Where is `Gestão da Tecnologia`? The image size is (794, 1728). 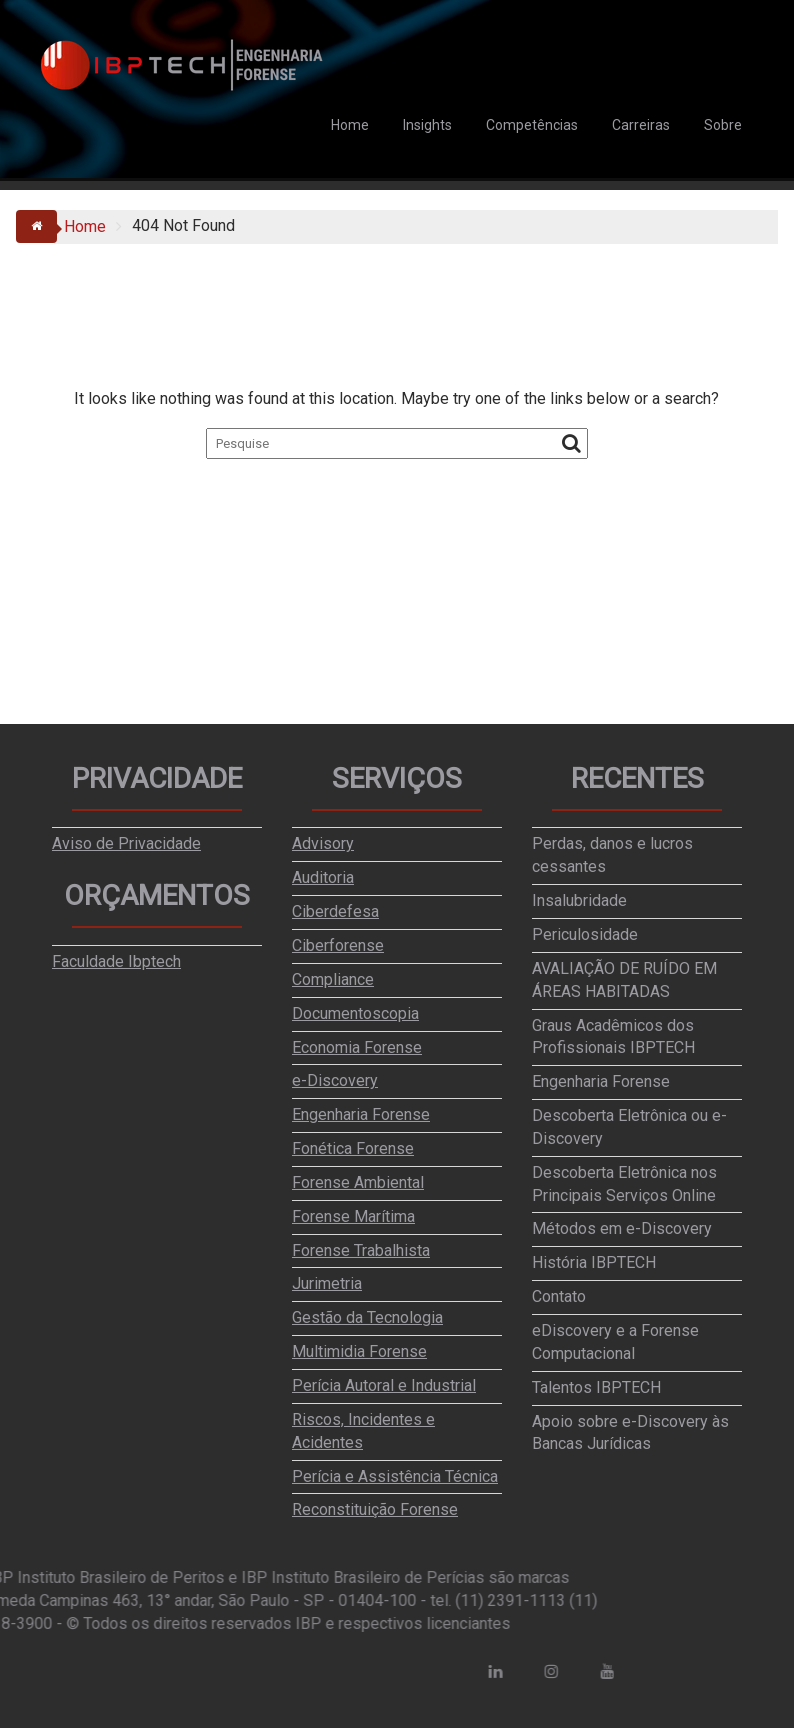
Gestão da Tecnologia is located at coordinates (367, 1317).